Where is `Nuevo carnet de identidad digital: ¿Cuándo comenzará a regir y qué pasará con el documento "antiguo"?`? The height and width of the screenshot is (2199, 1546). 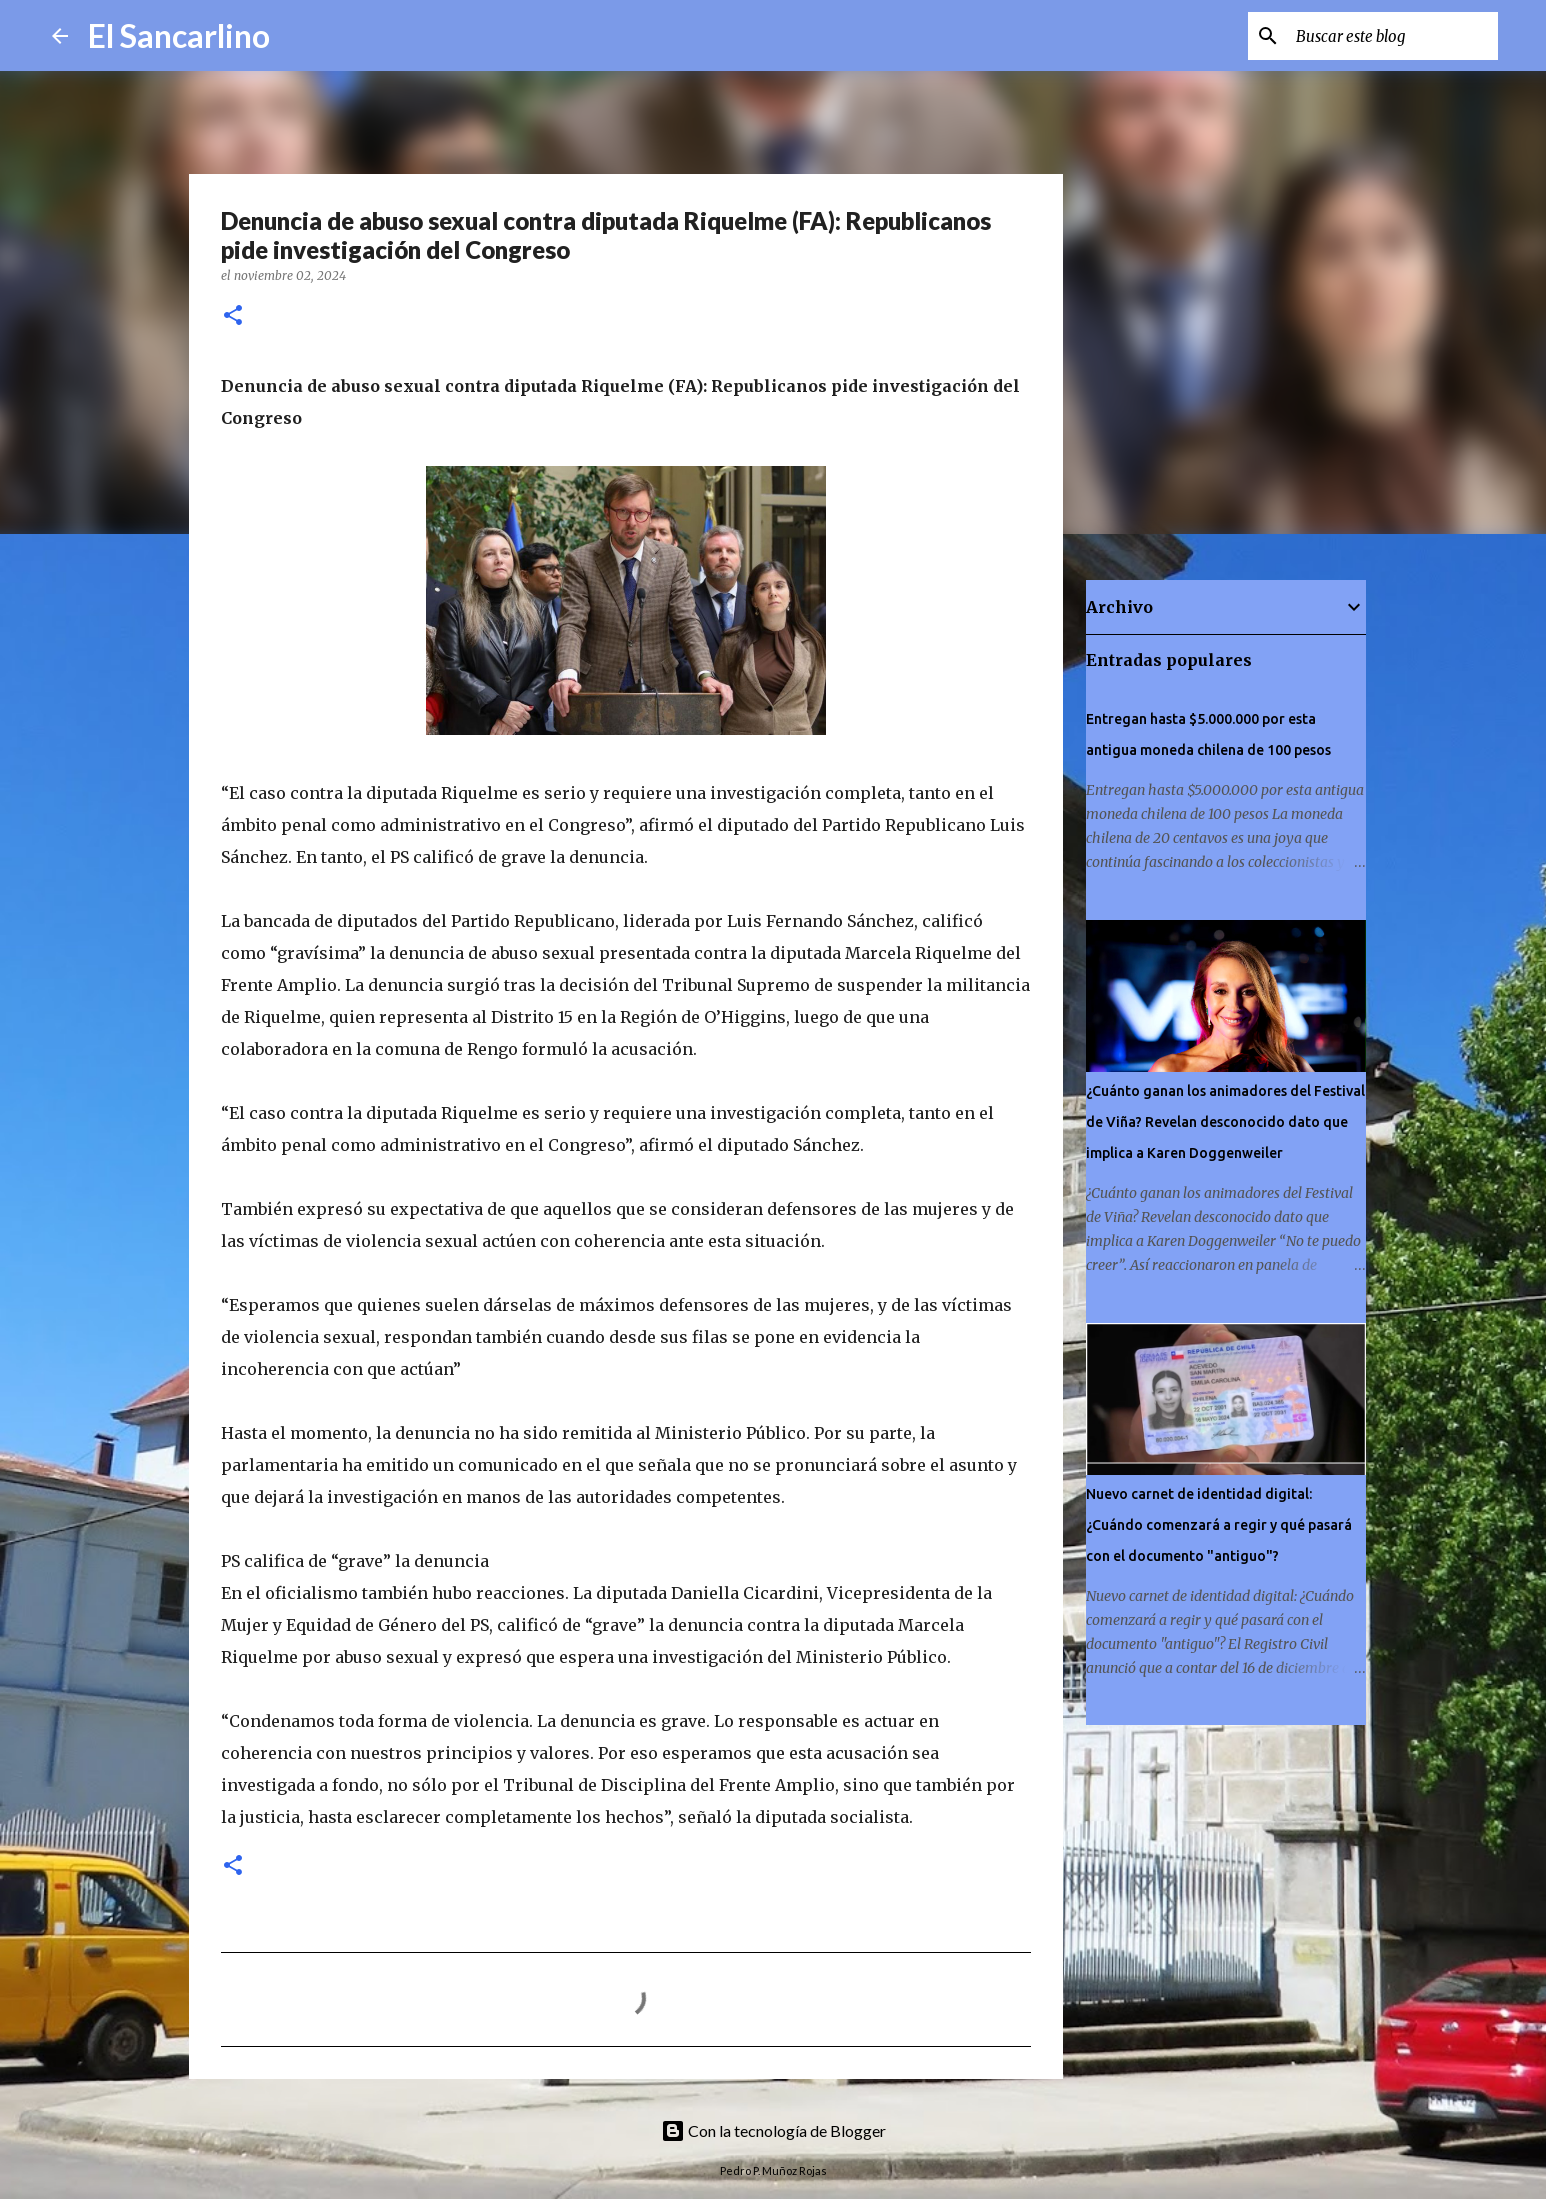 Nuevo carnet de identidad digital: ¿Cuándo comenzará a regir y qué pasará con el documento "antiguo"? is located at coordinates (1219, 1525).